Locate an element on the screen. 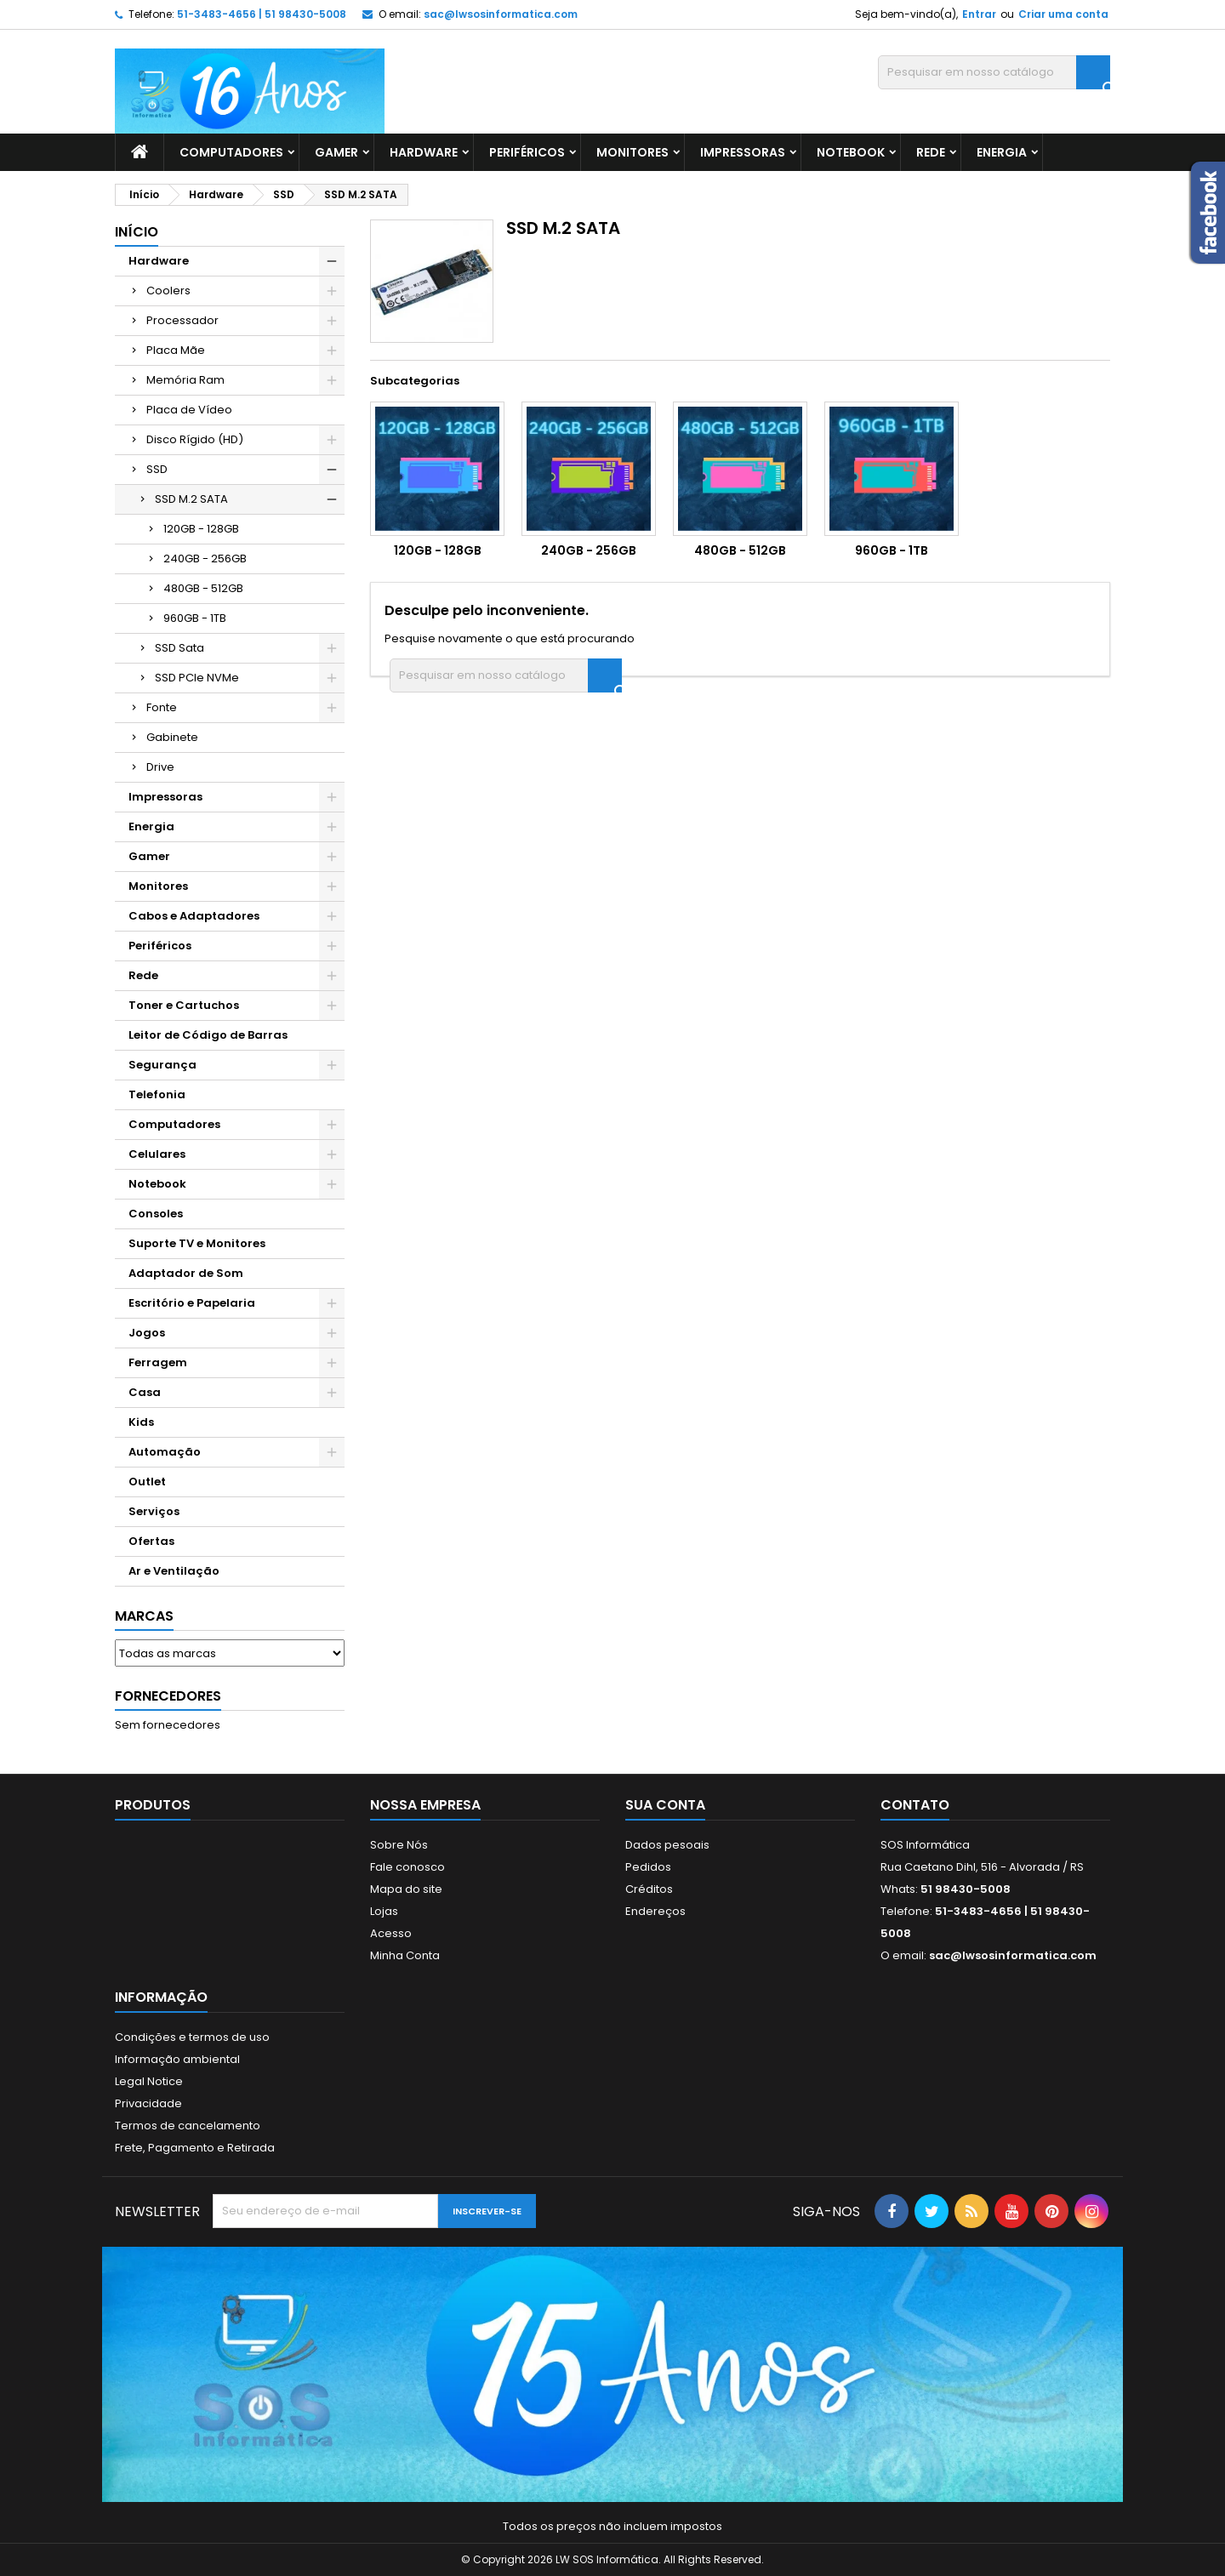 This screenshot has height=2576, width=1225. Drive is located at coordinates (160, 767).